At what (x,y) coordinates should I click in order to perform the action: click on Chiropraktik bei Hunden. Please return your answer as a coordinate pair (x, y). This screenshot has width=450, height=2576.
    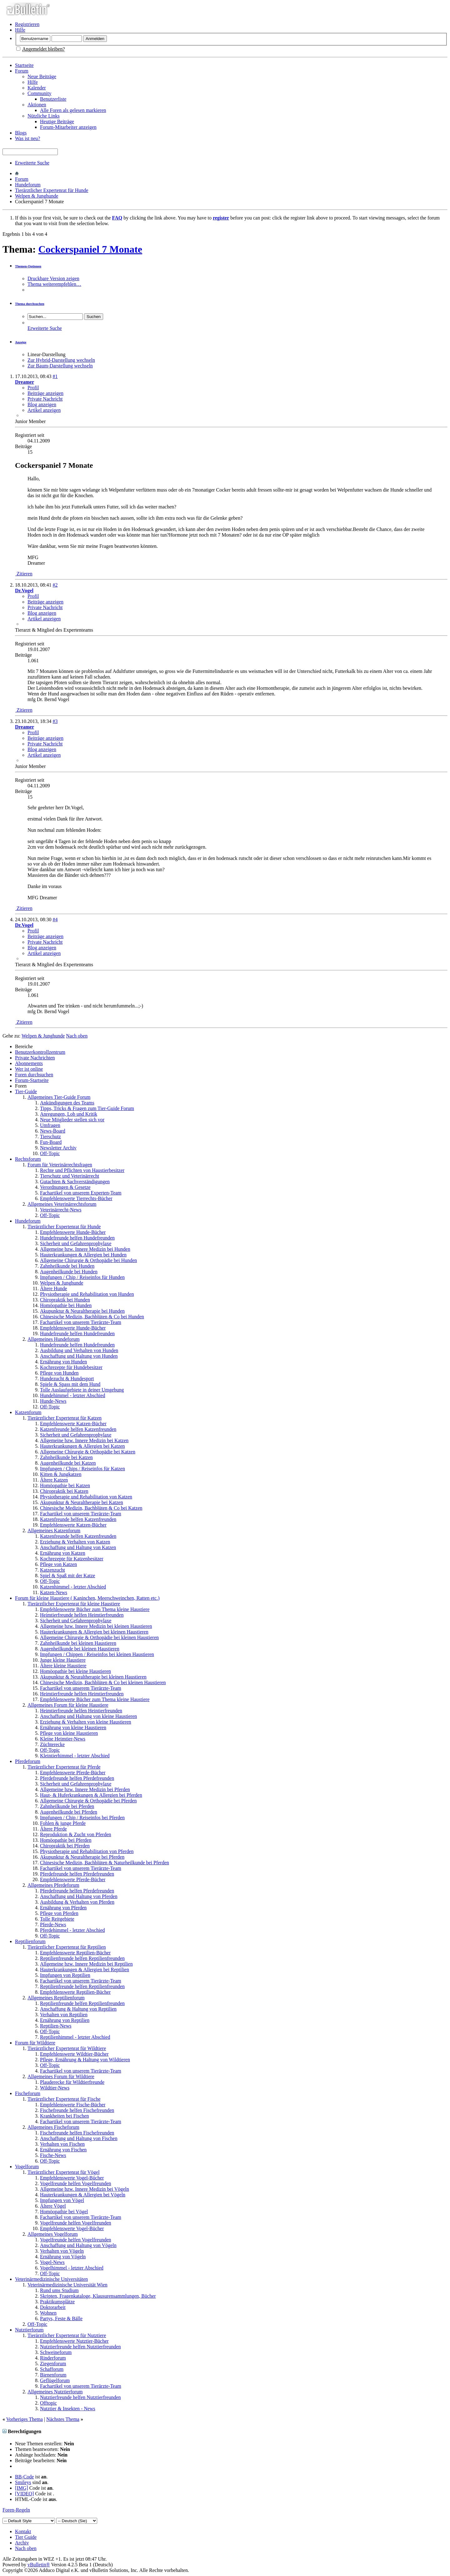
    Looking at the image, I should click on (65, 1299).